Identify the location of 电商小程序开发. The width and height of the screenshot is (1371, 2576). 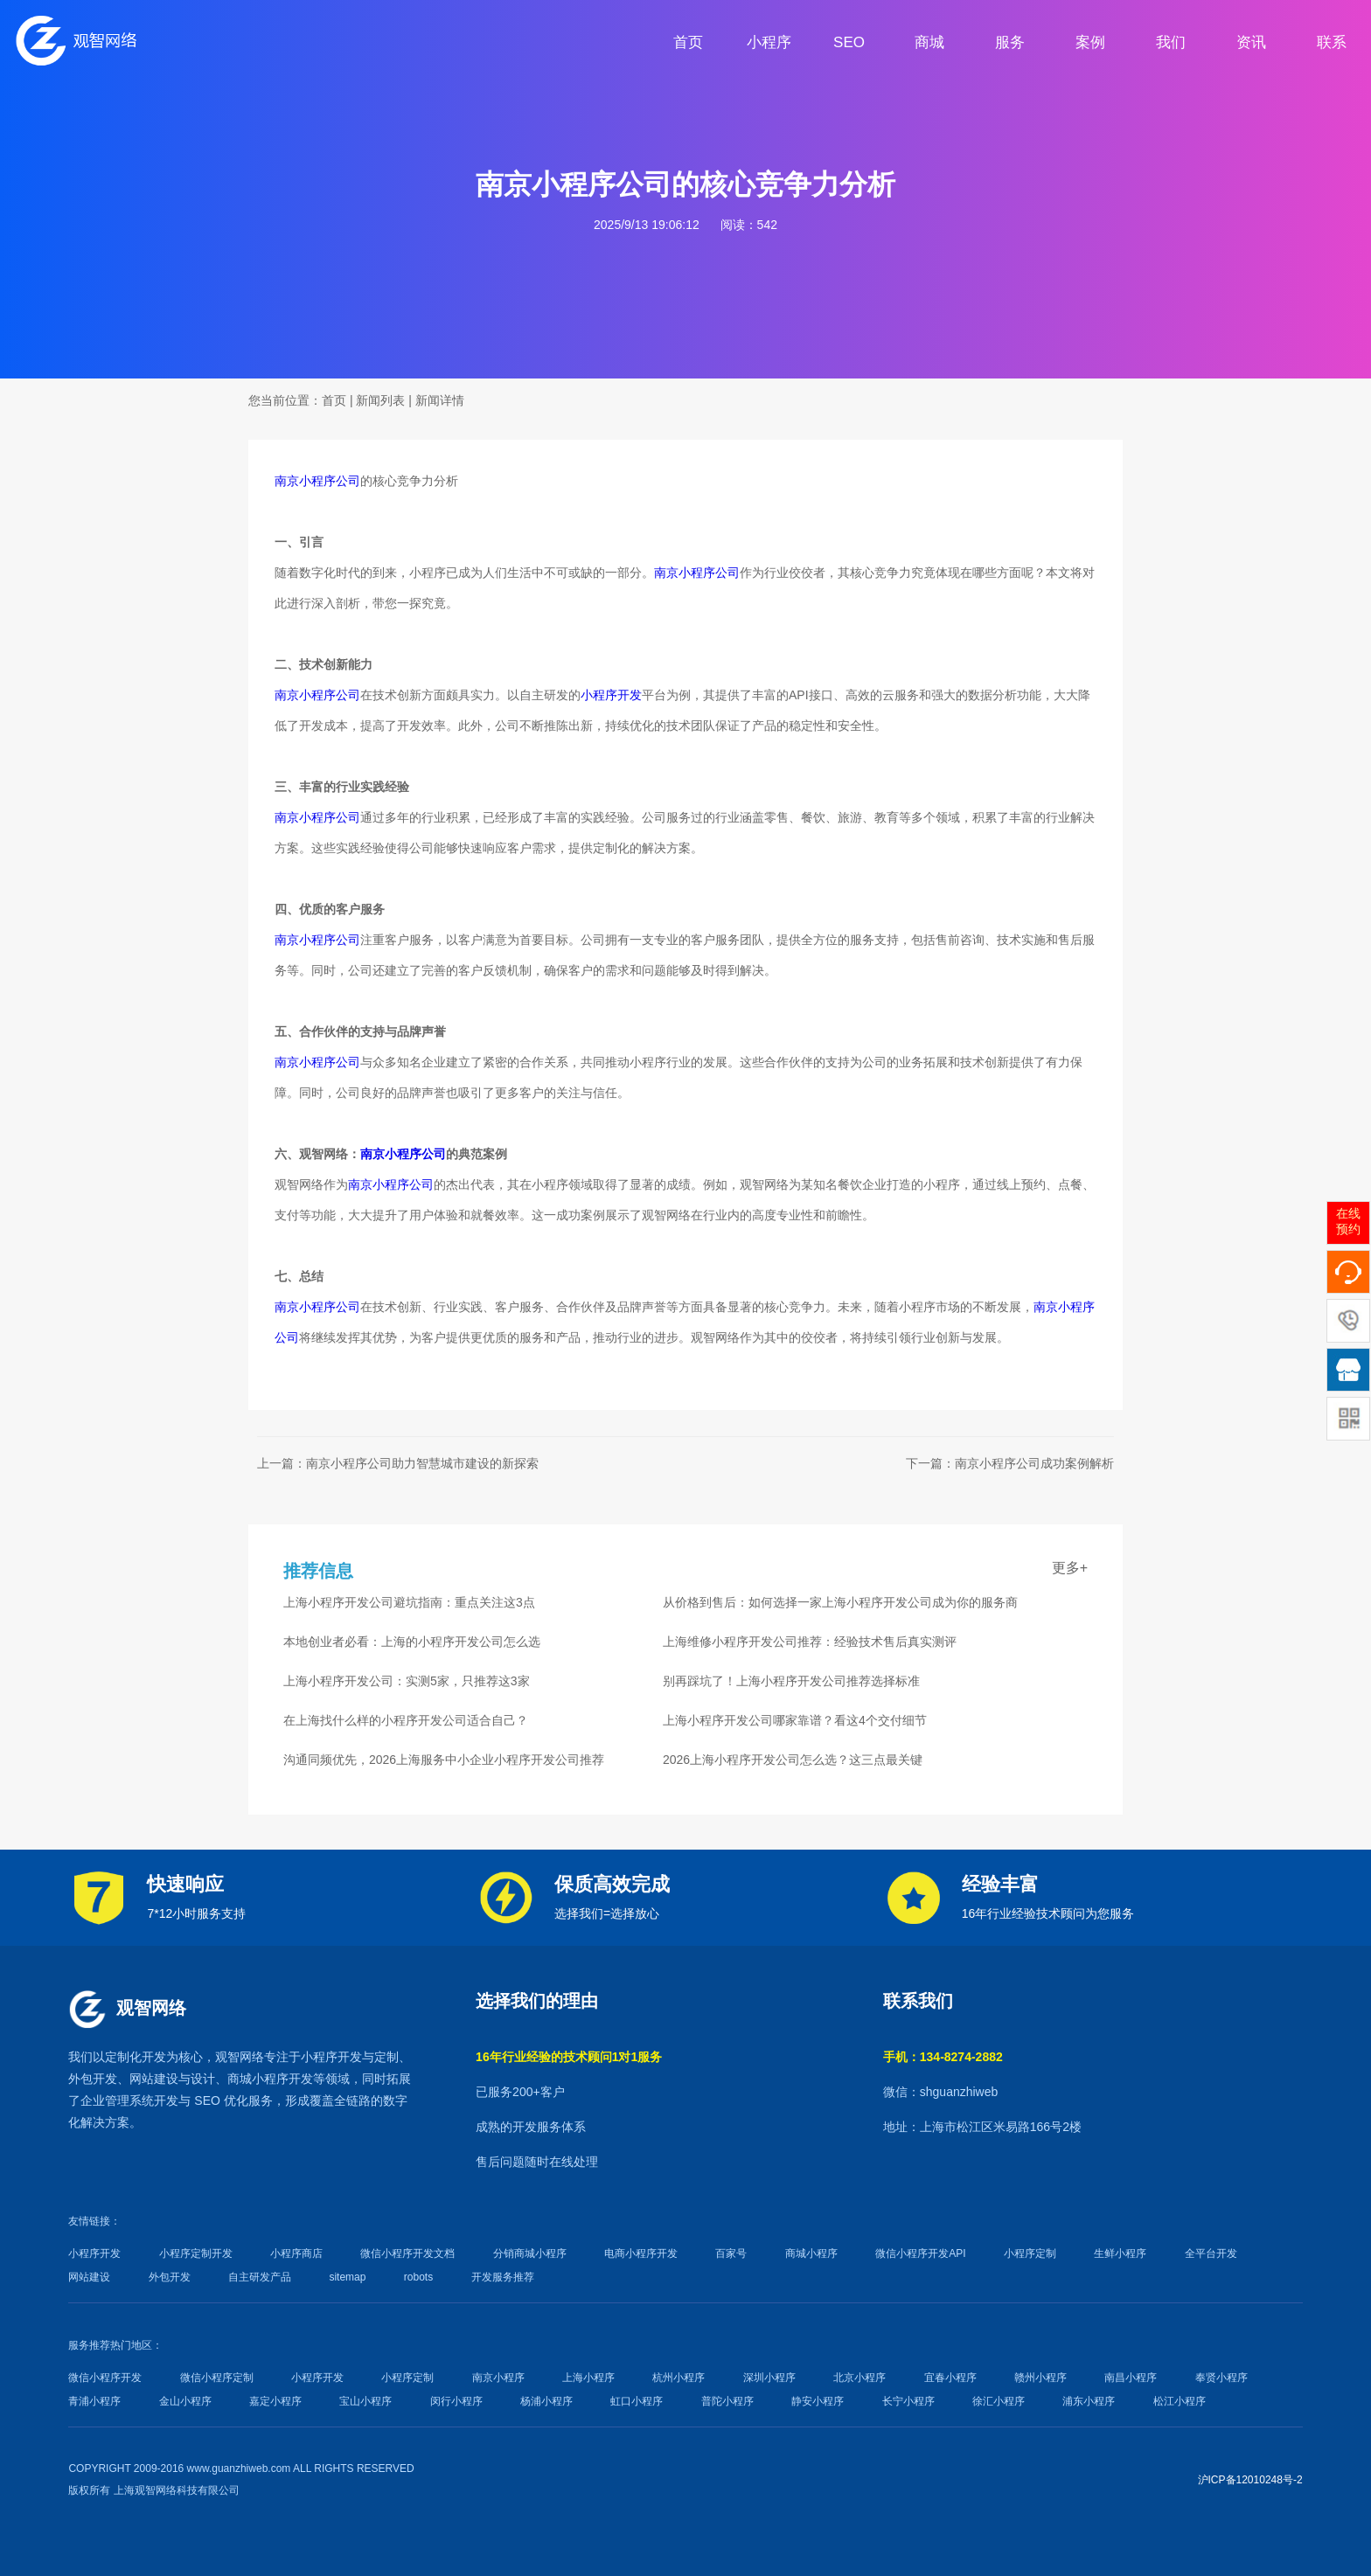
(641, 2253).